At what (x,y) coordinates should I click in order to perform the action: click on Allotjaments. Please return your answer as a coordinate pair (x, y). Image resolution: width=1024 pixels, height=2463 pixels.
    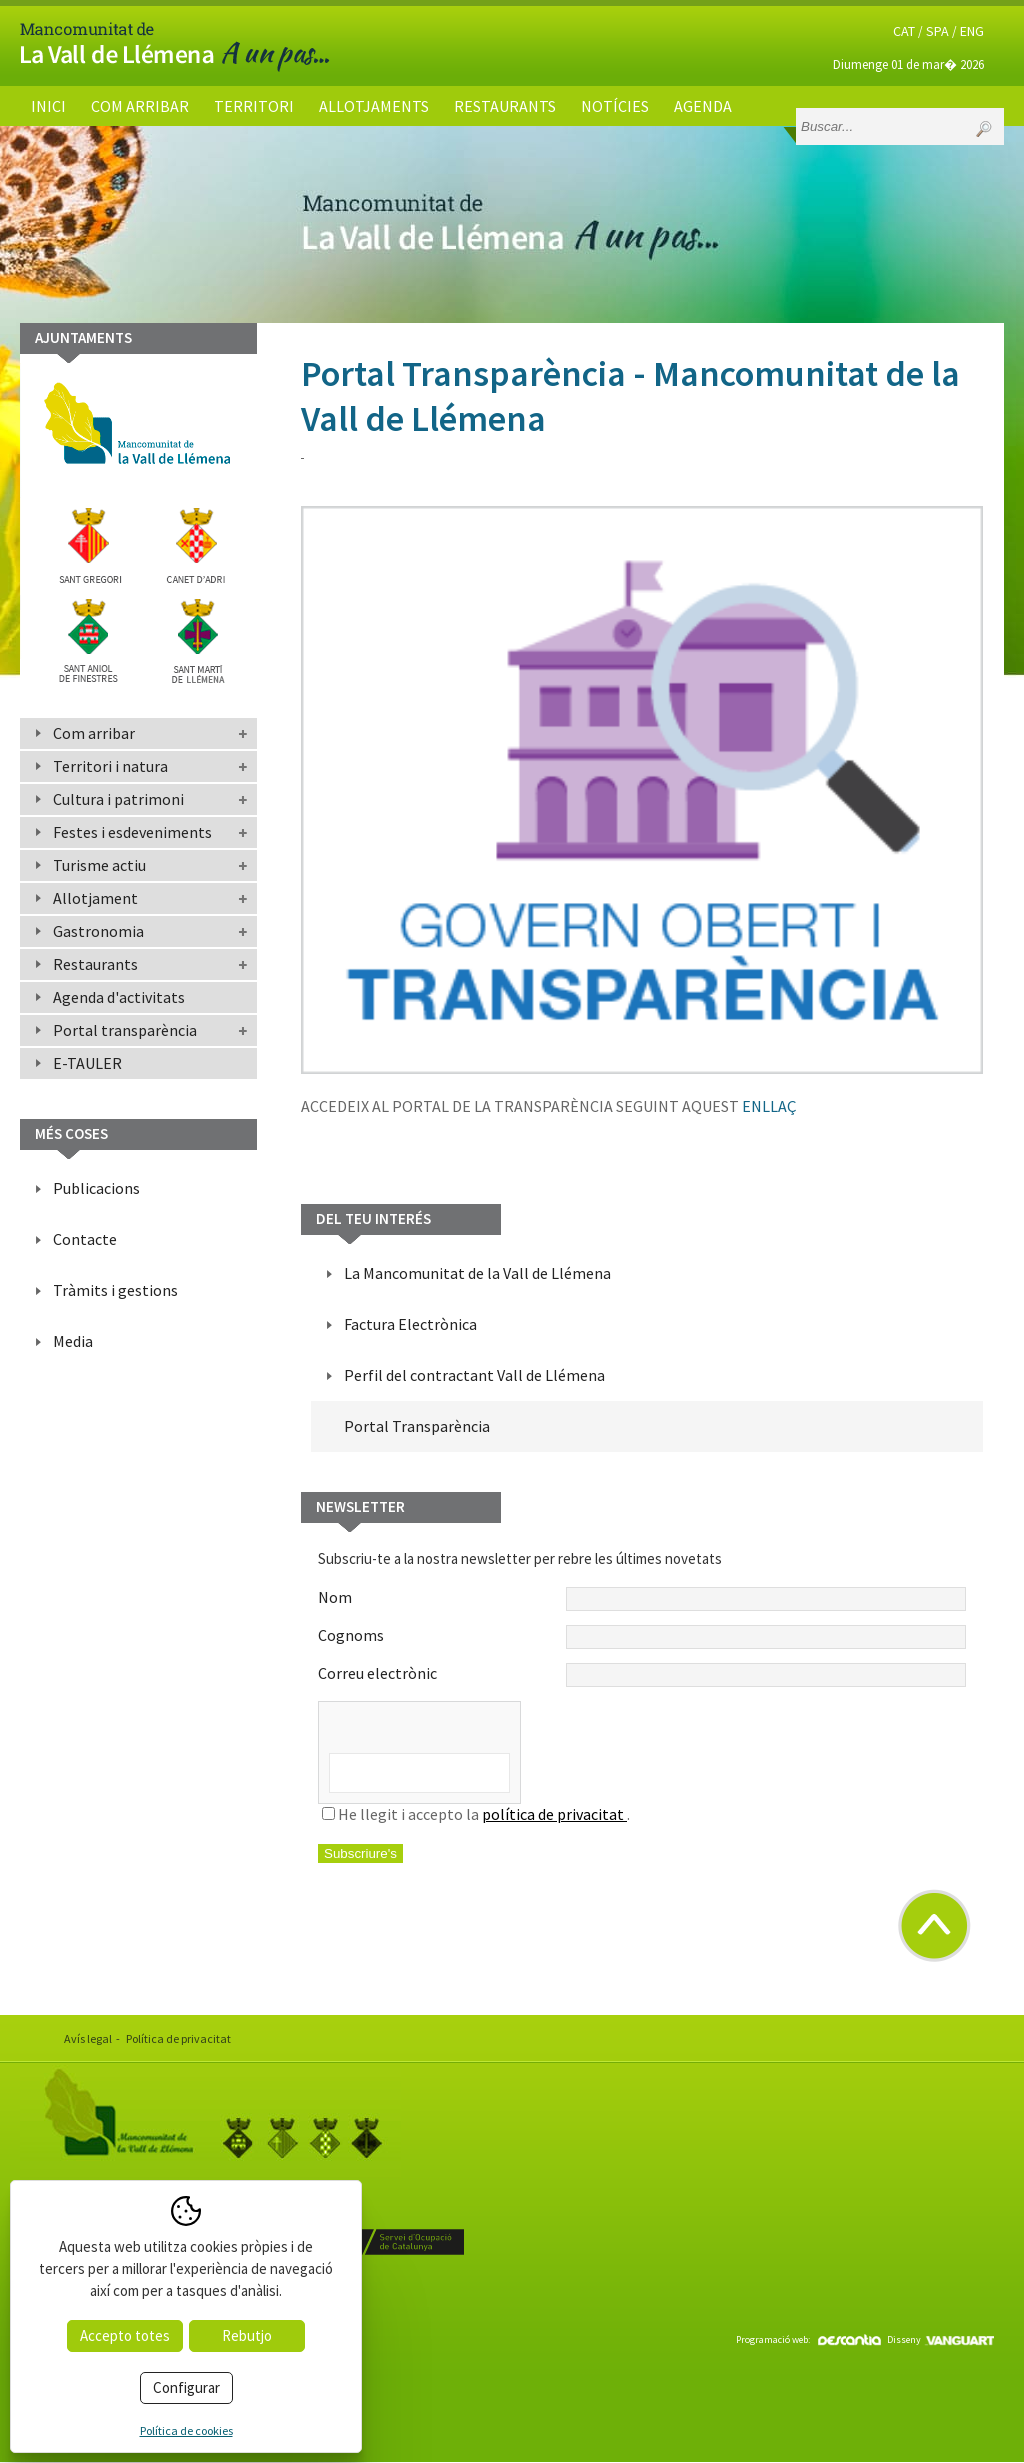
    Looking at the image, I should click on (374, 106).